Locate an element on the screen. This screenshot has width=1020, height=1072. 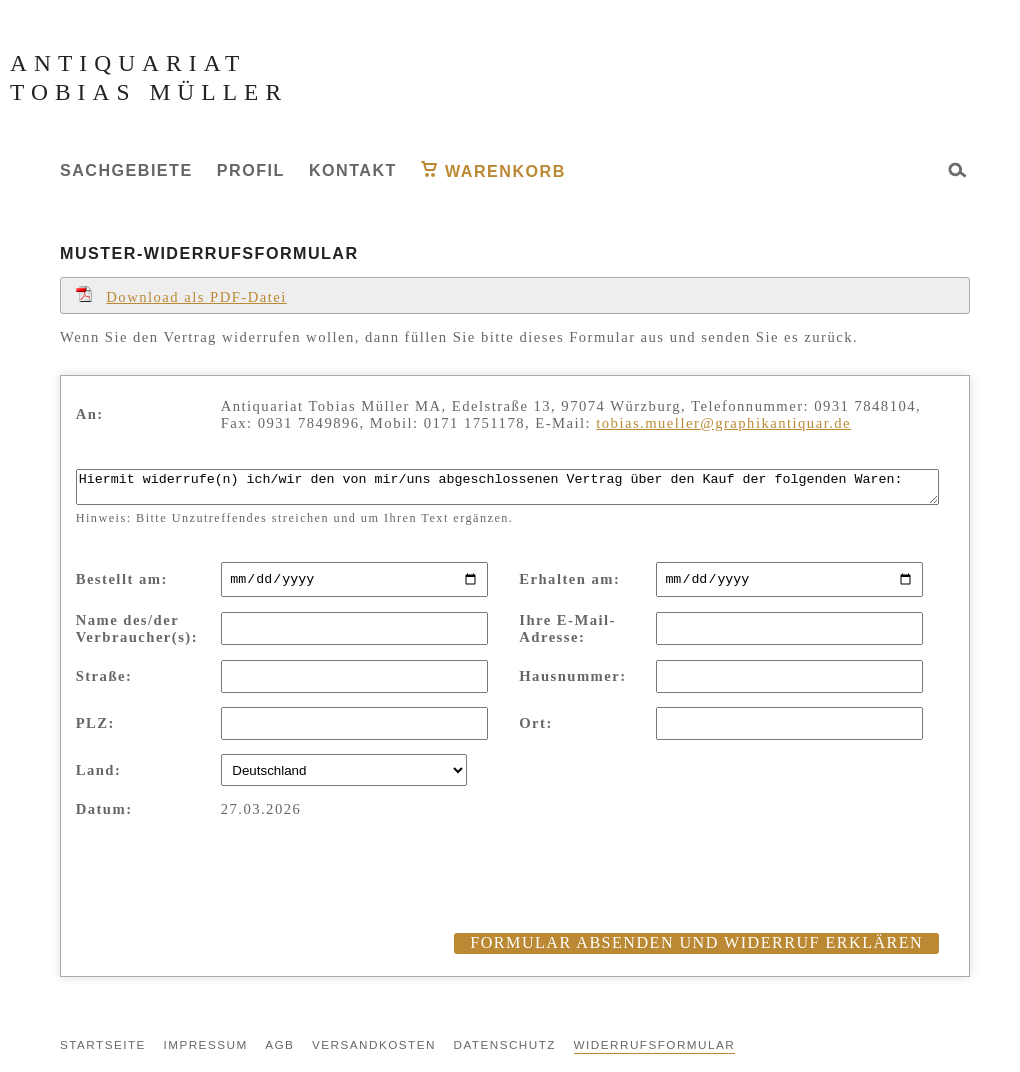
Impressum is located at coordinates (205, 1052).